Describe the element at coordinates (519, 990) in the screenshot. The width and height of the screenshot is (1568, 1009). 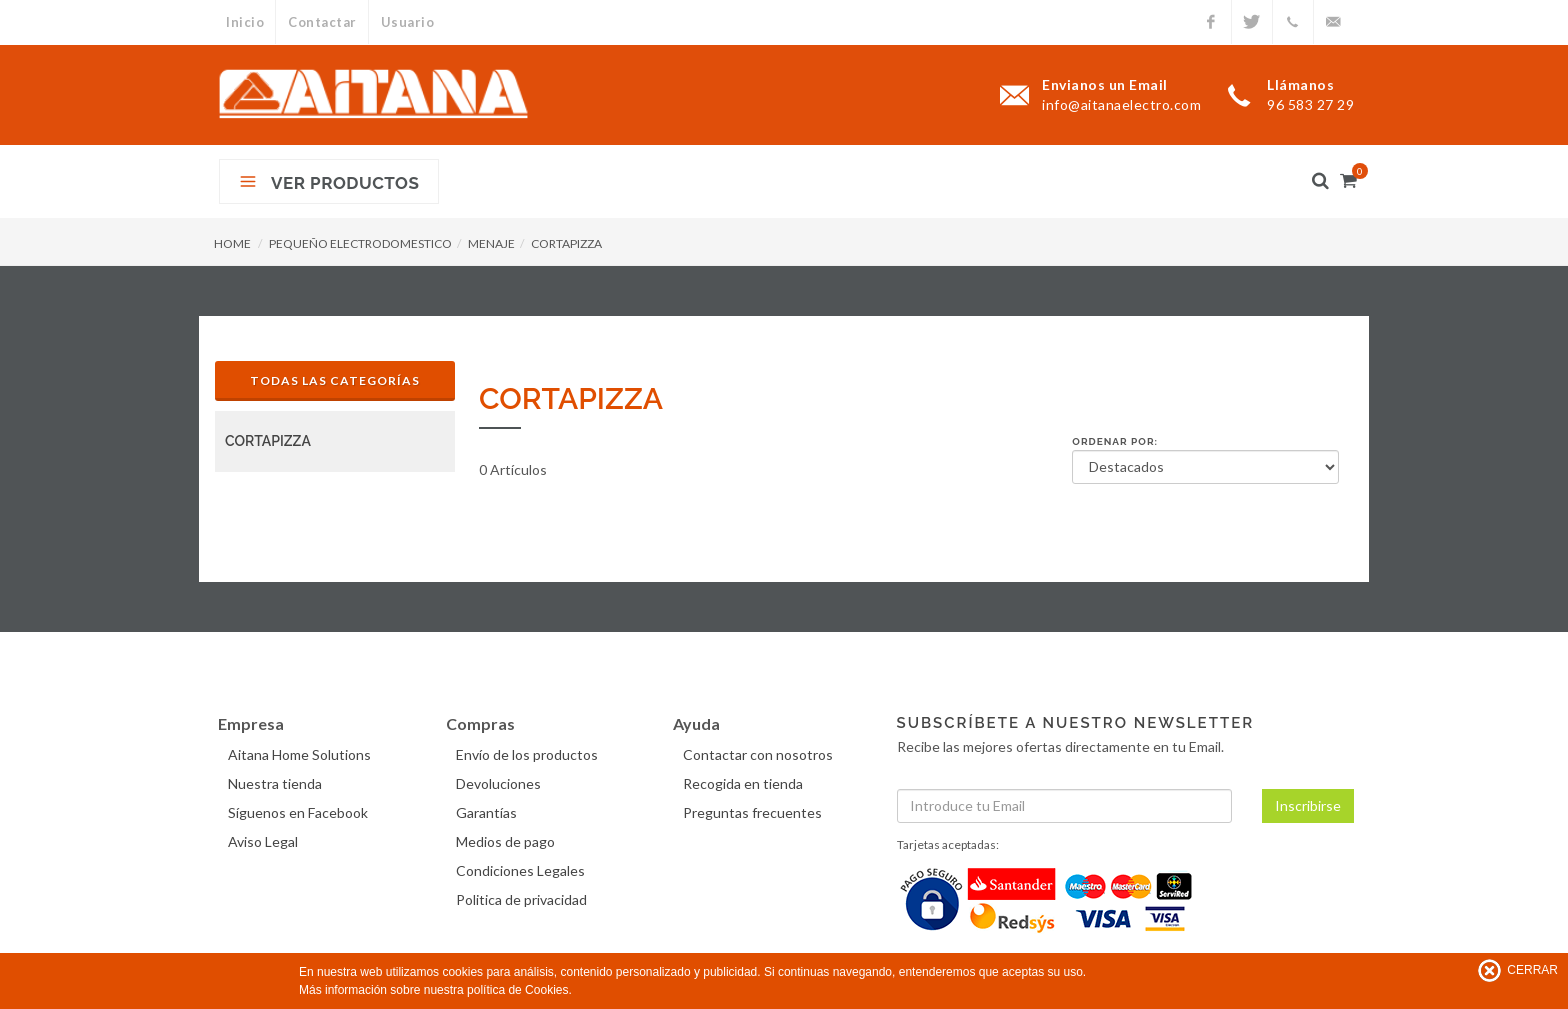
I see `política de Cookies.` at that location.